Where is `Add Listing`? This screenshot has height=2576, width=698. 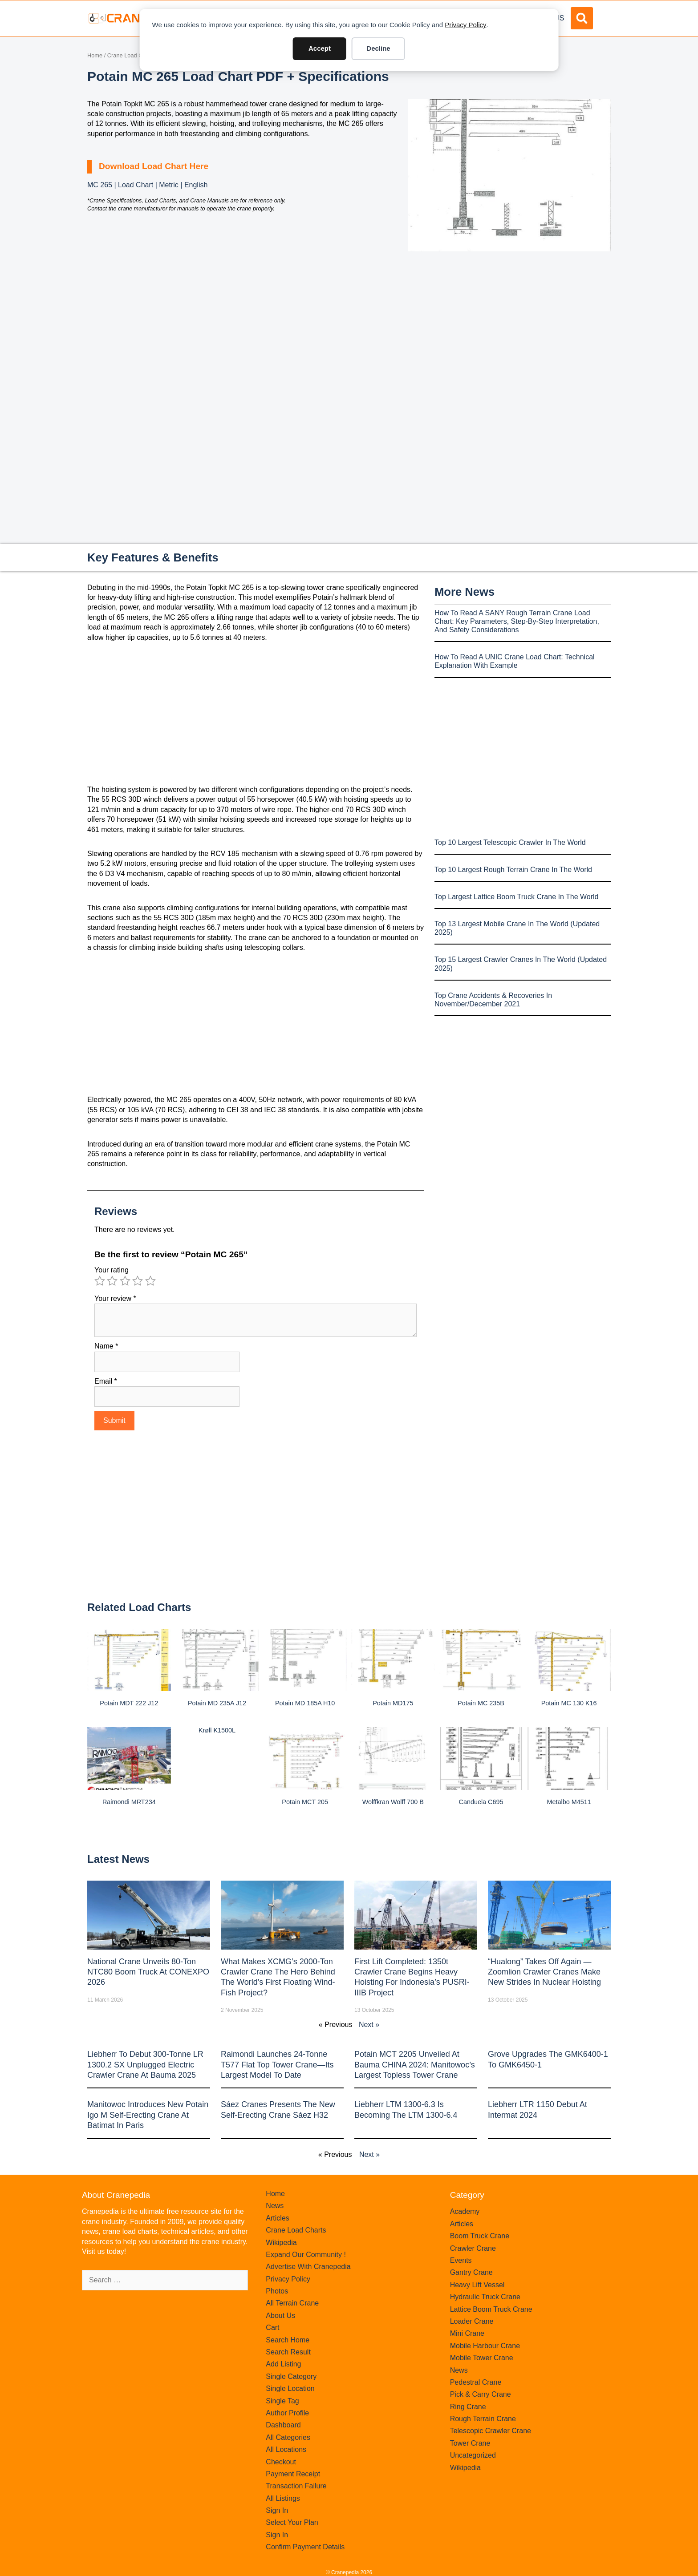 Add Listing is located at coordinates (283, 2364).